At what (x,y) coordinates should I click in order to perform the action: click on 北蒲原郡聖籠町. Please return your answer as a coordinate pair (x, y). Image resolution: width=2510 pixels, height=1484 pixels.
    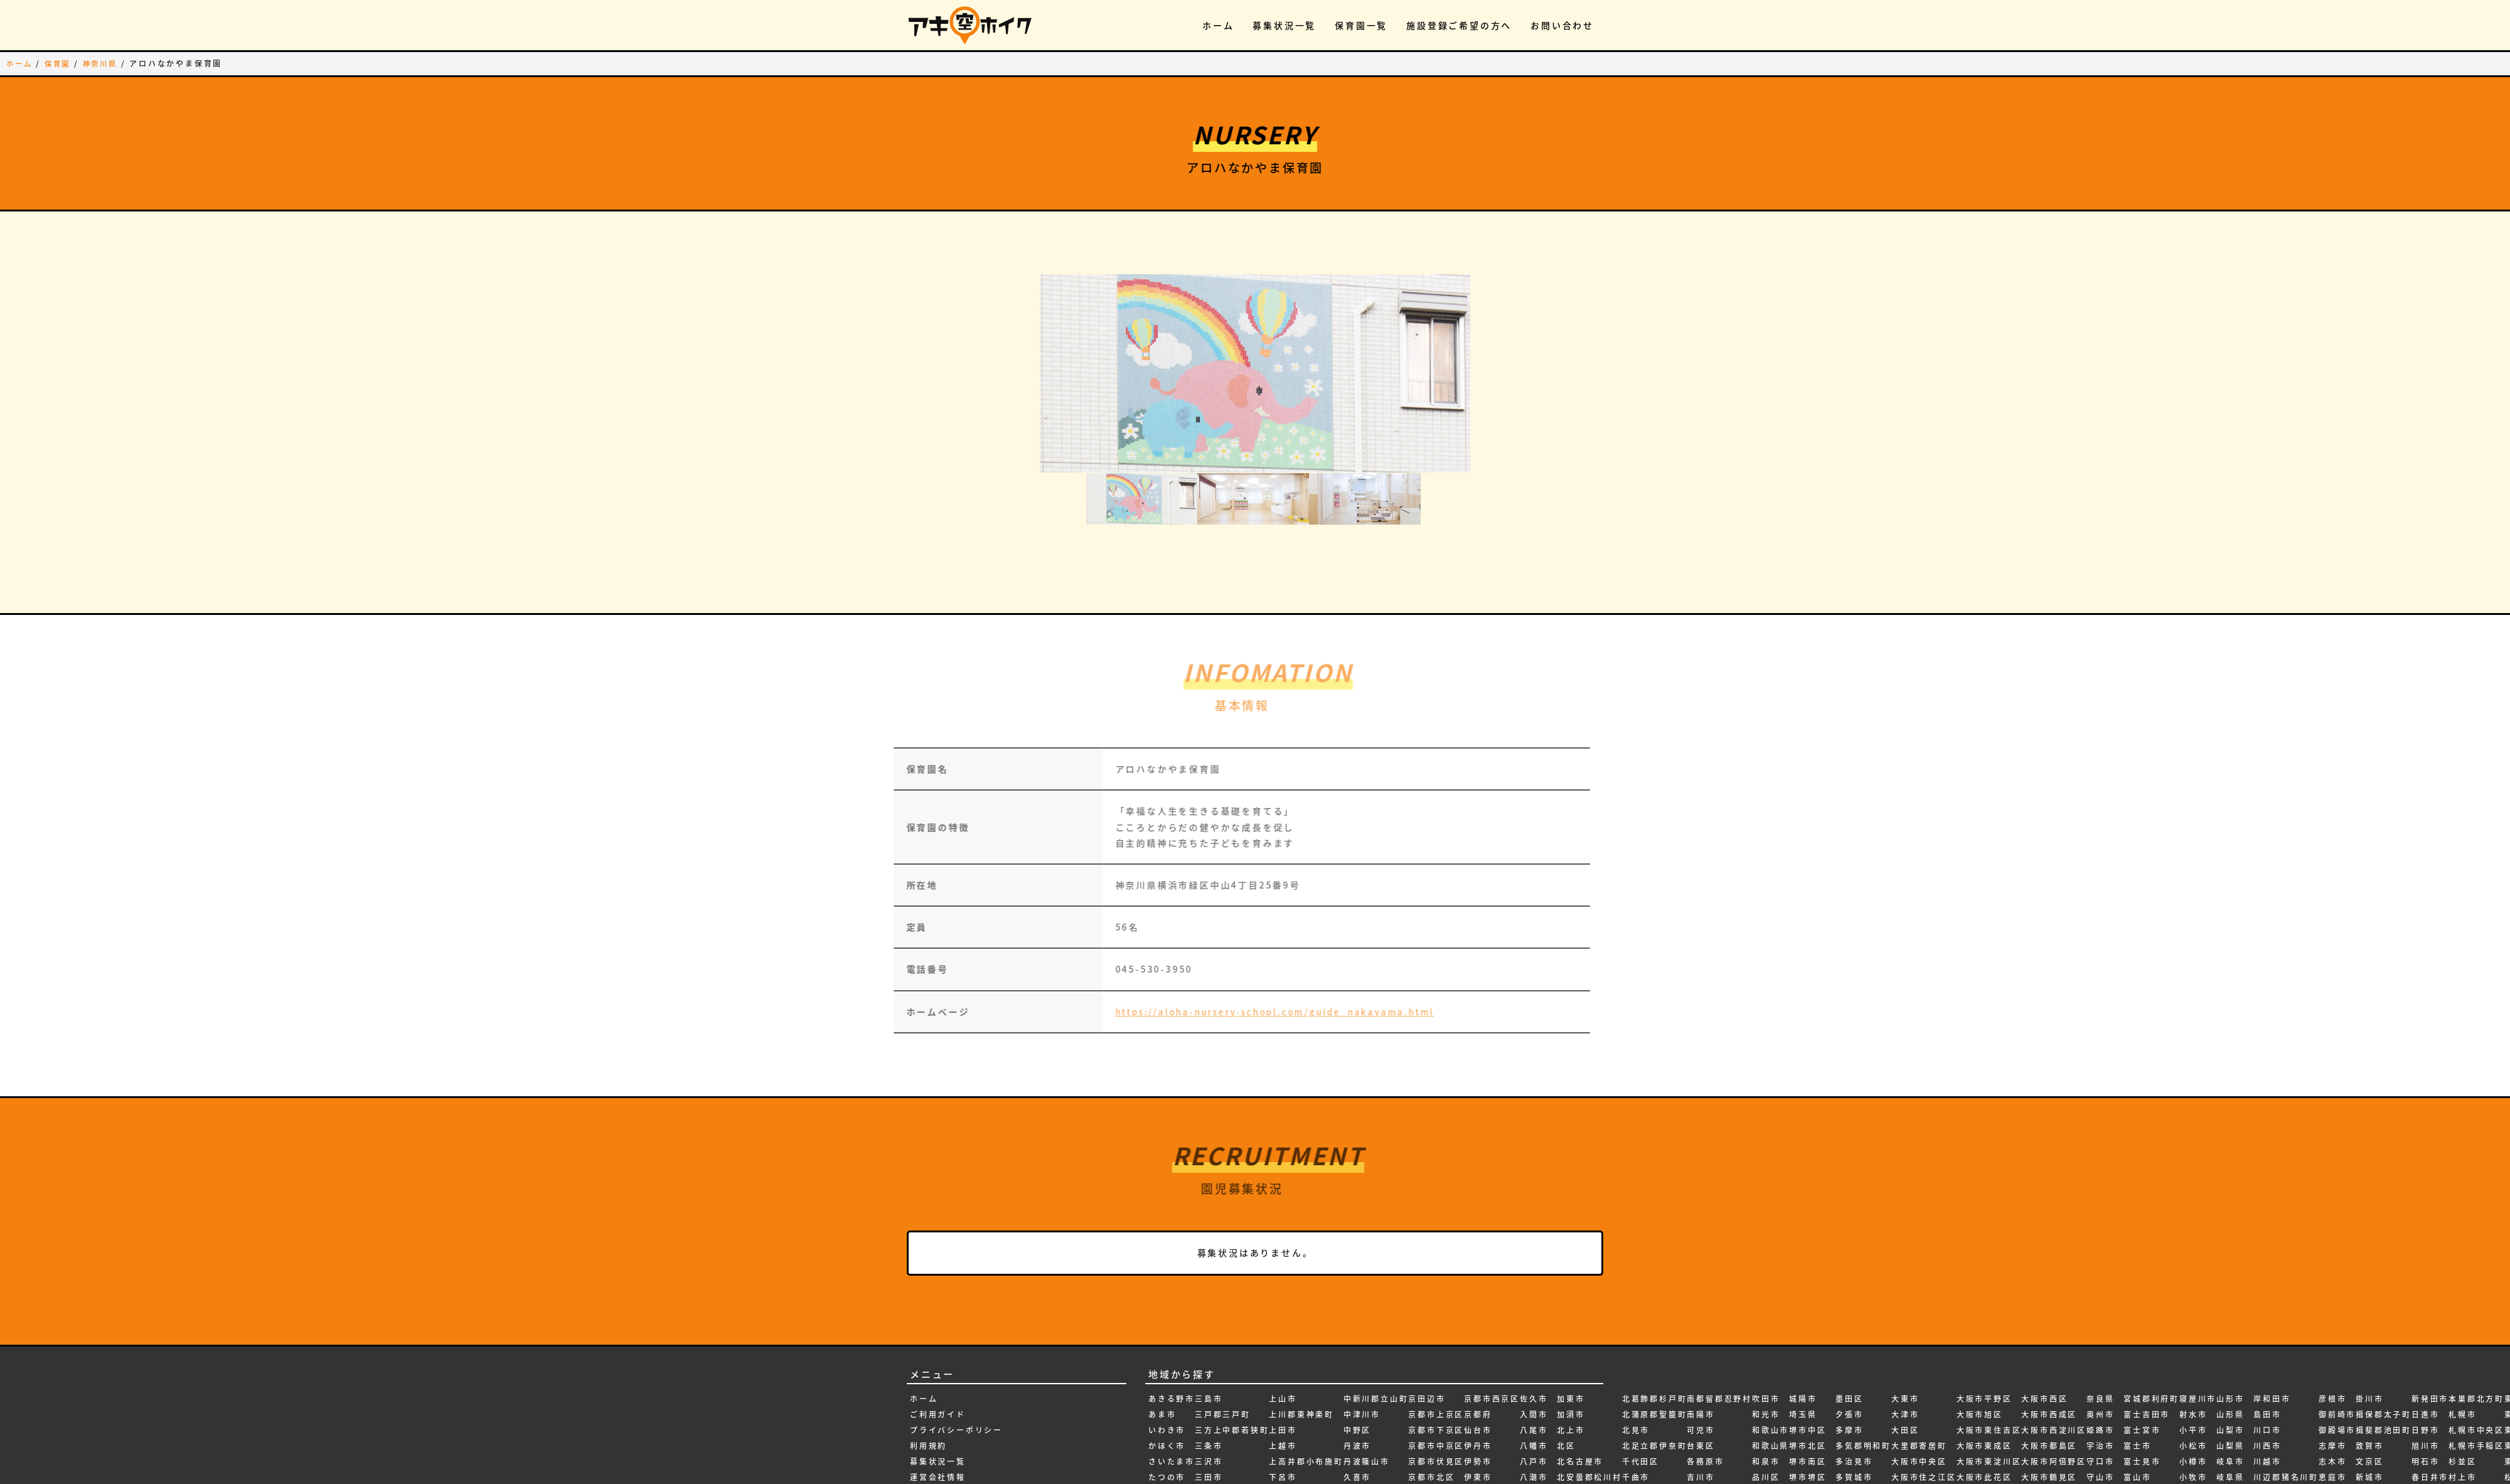
    Looking at the image, I should click on (1654, 1327).